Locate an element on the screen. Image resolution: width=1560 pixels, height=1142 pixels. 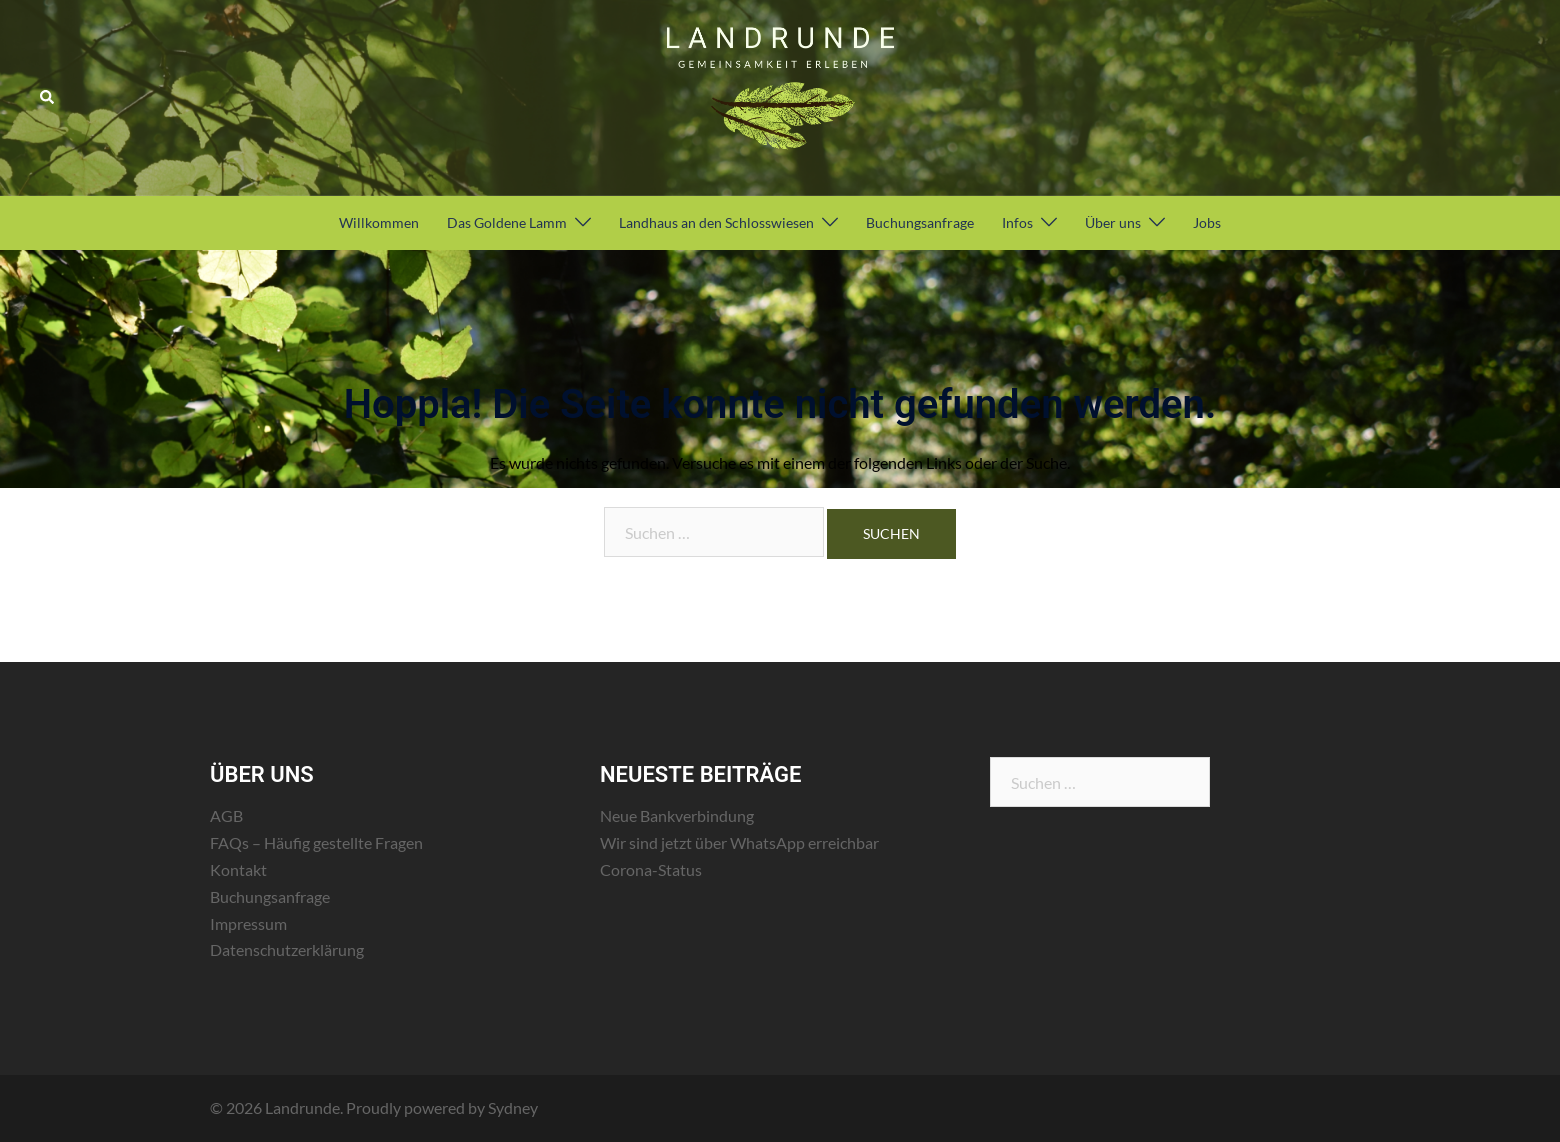
Willkommen is located at coordinates (379, 222).